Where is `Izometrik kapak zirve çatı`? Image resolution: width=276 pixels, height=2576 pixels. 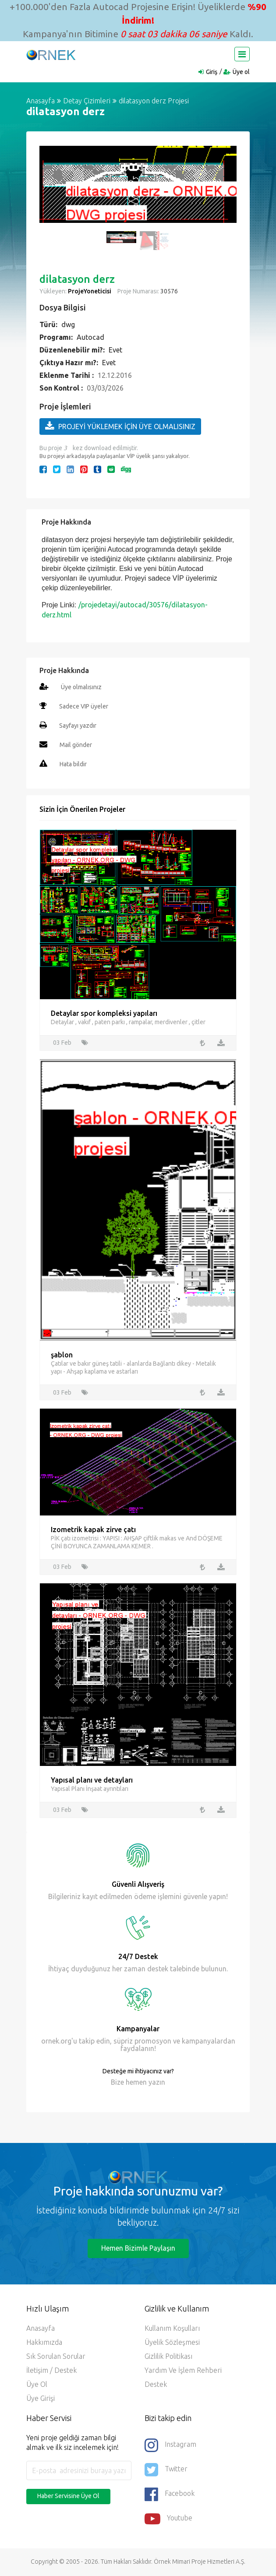 Izometrik kapak zirve çatı is located at coordinates (93, 1530).